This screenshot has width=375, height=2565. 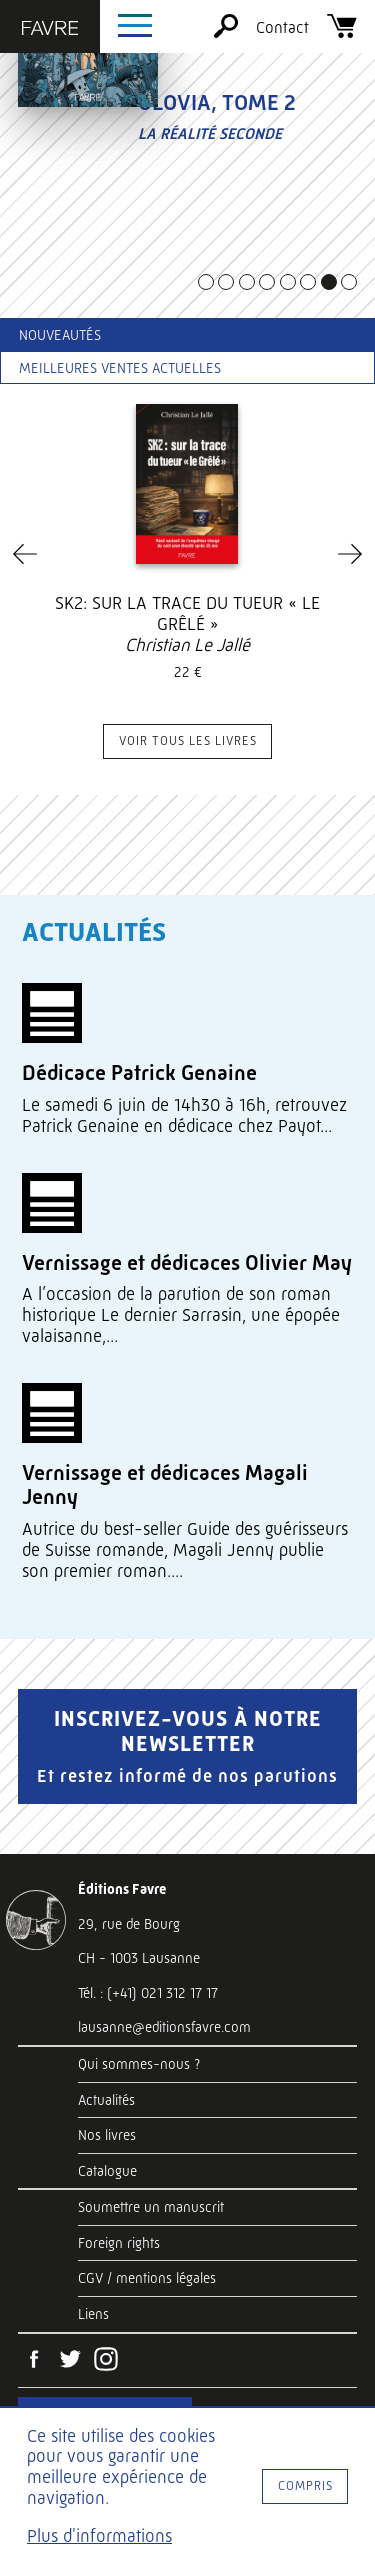 I want to click on lausanne@editionsfavre.com, so click(x=164, y=2027).